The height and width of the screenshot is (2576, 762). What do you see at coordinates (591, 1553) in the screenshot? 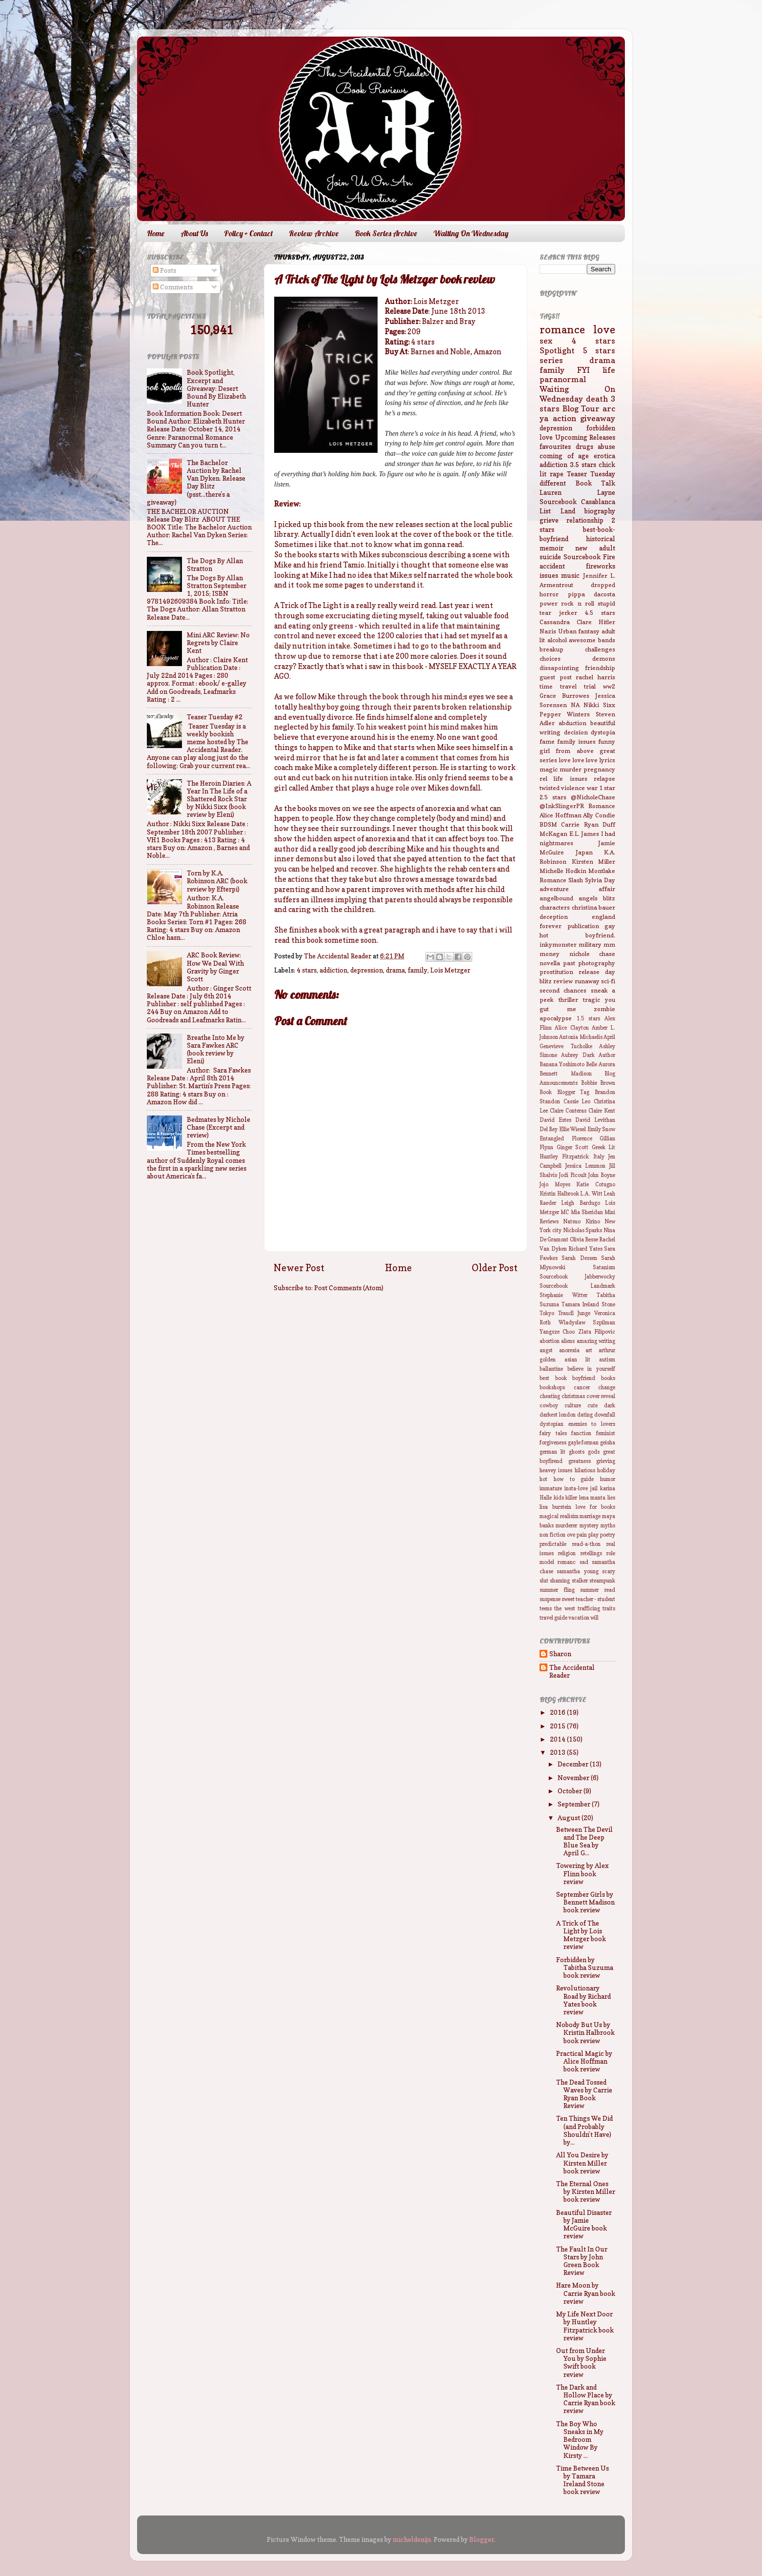
I see `retellings` at bounding box center [591, 1553].